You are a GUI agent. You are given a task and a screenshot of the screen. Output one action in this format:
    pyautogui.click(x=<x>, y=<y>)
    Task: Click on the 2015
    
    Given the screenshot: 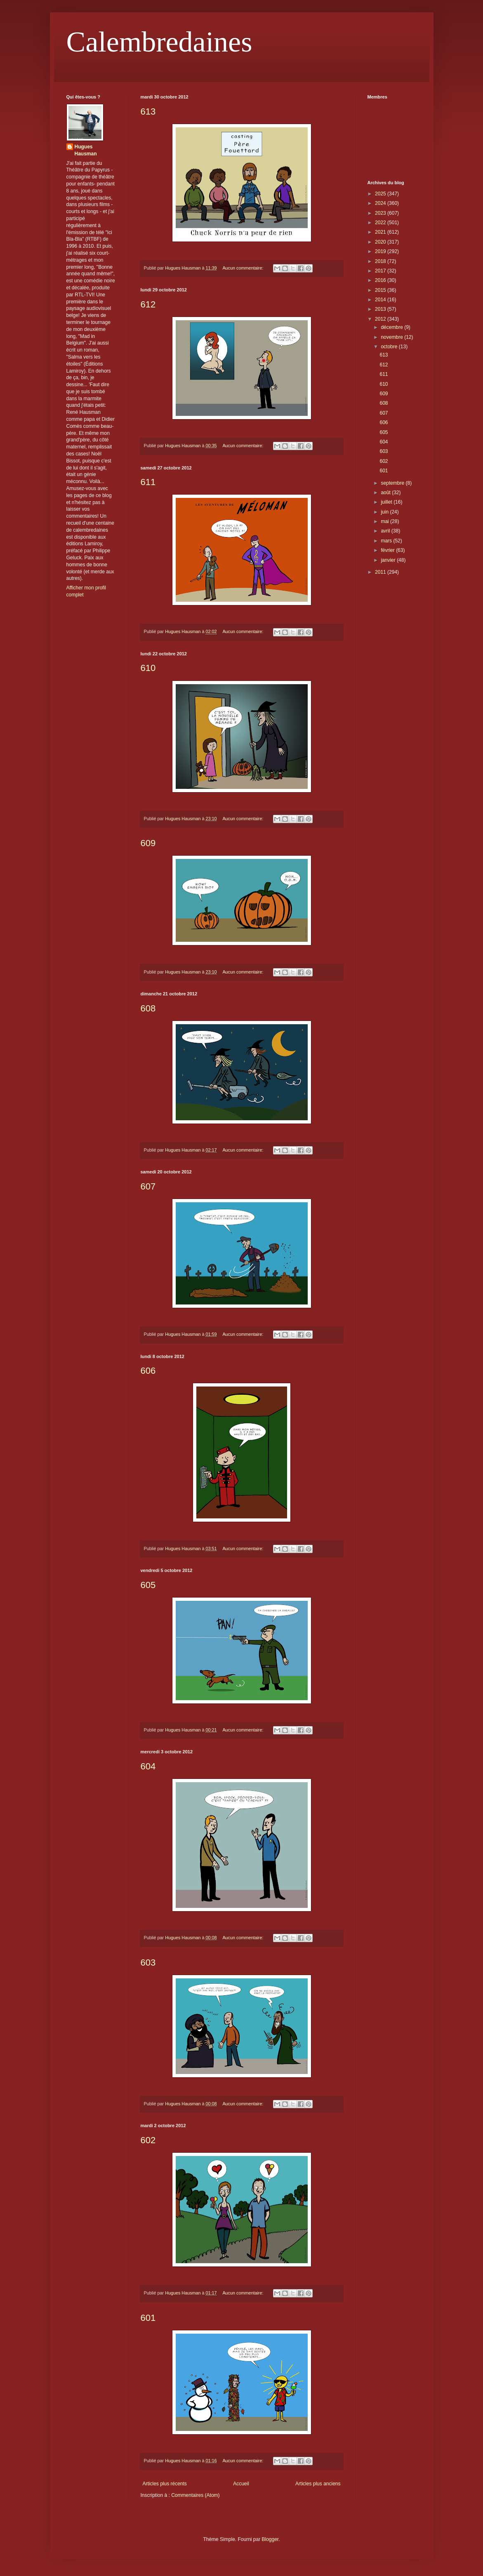 What is the action you would take?
    pyautogui.click(x=381, y=290)
    